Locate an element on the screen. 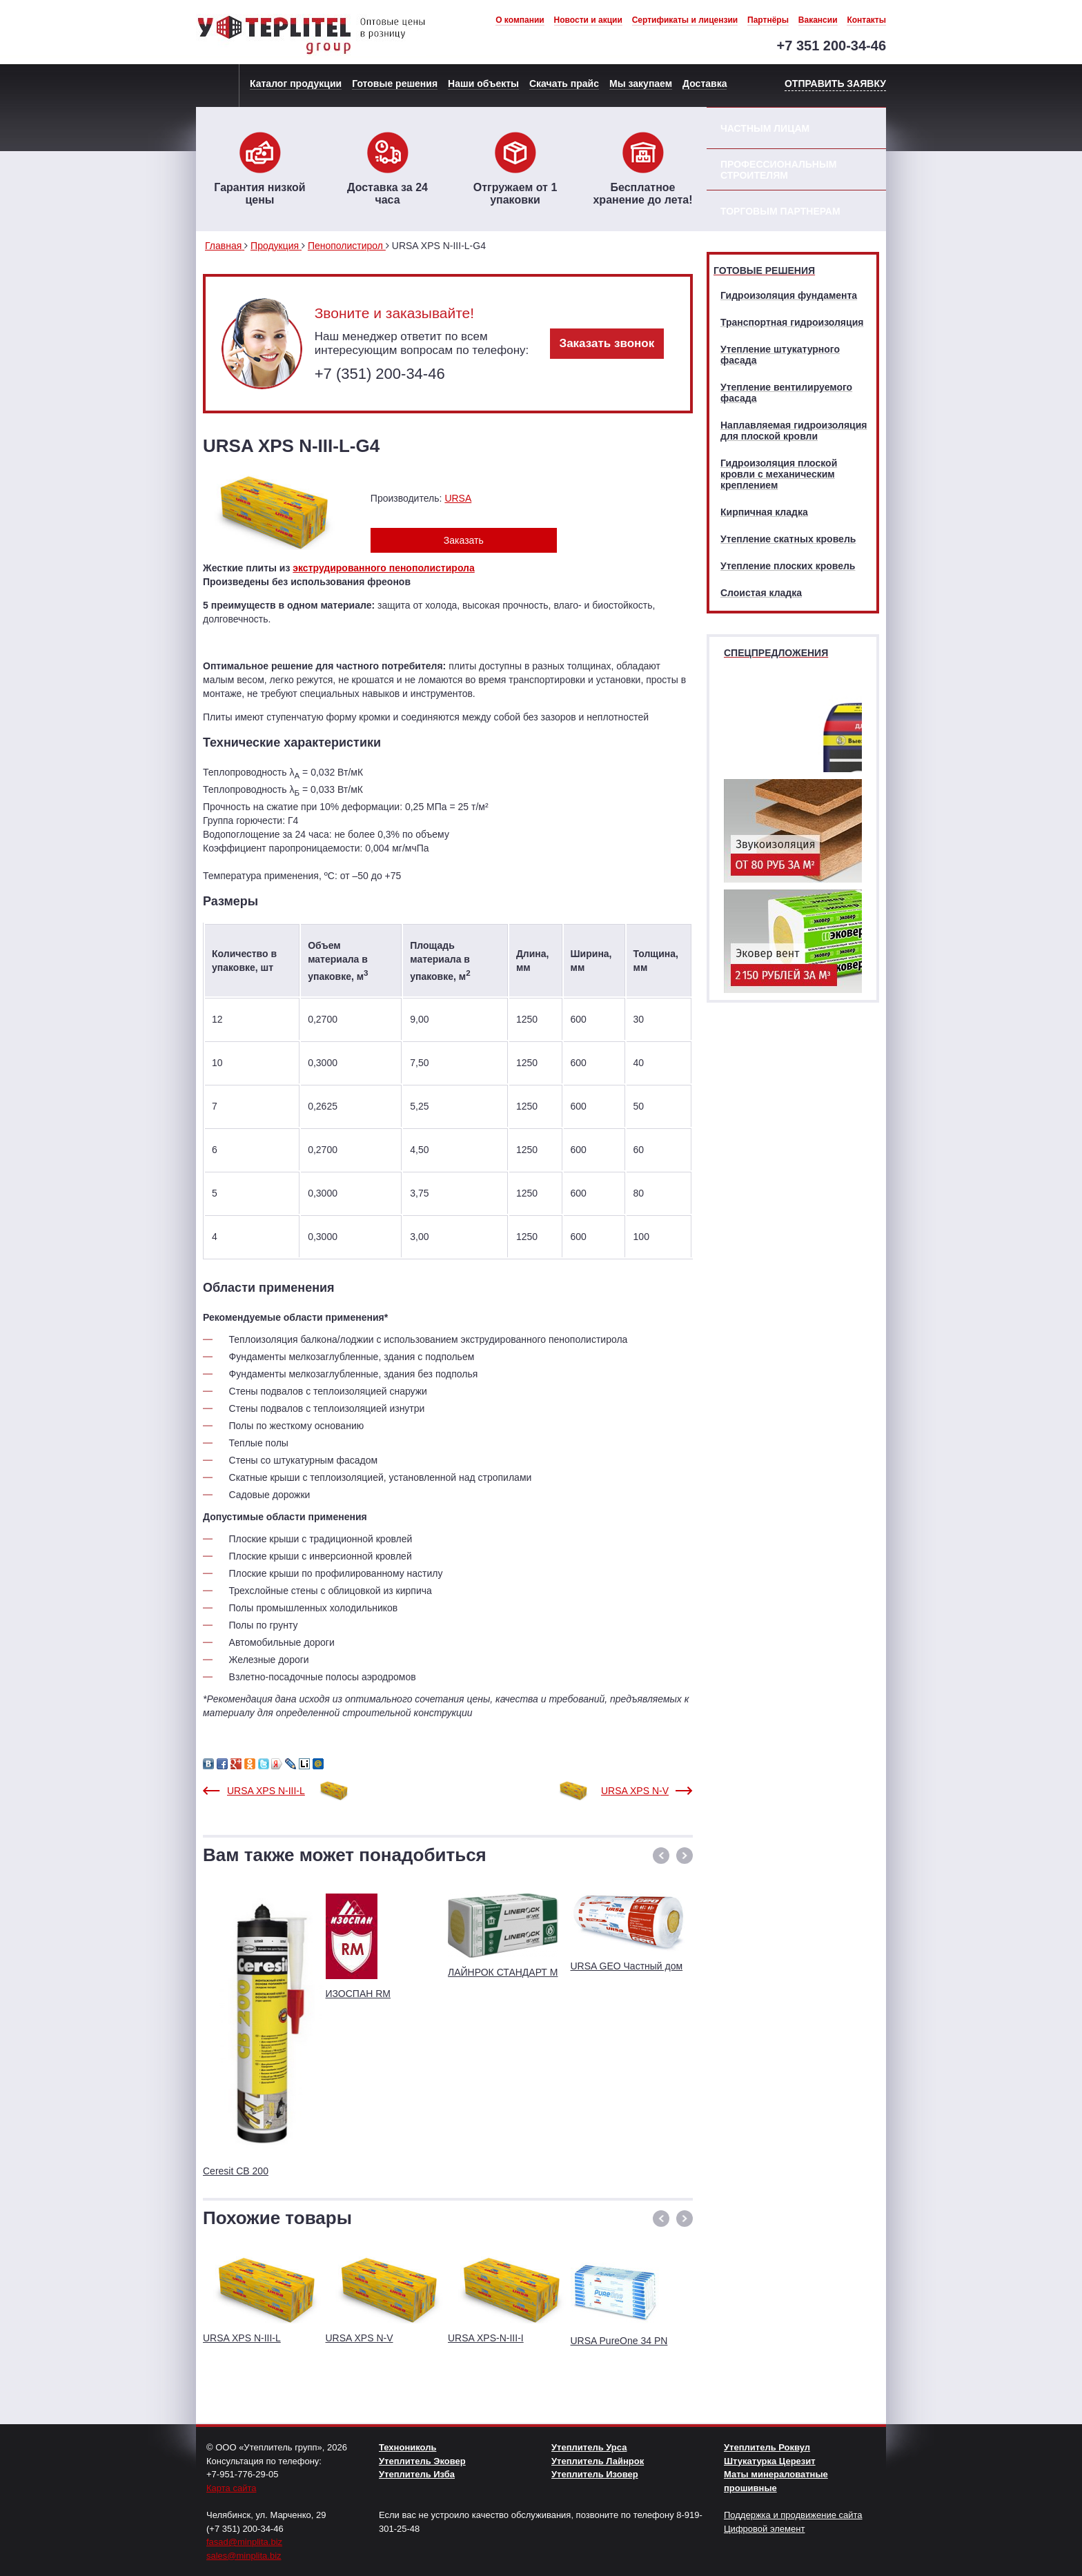 This screenshot has width=1082, height=2576. Доставка is located at coordinates (704, 83).